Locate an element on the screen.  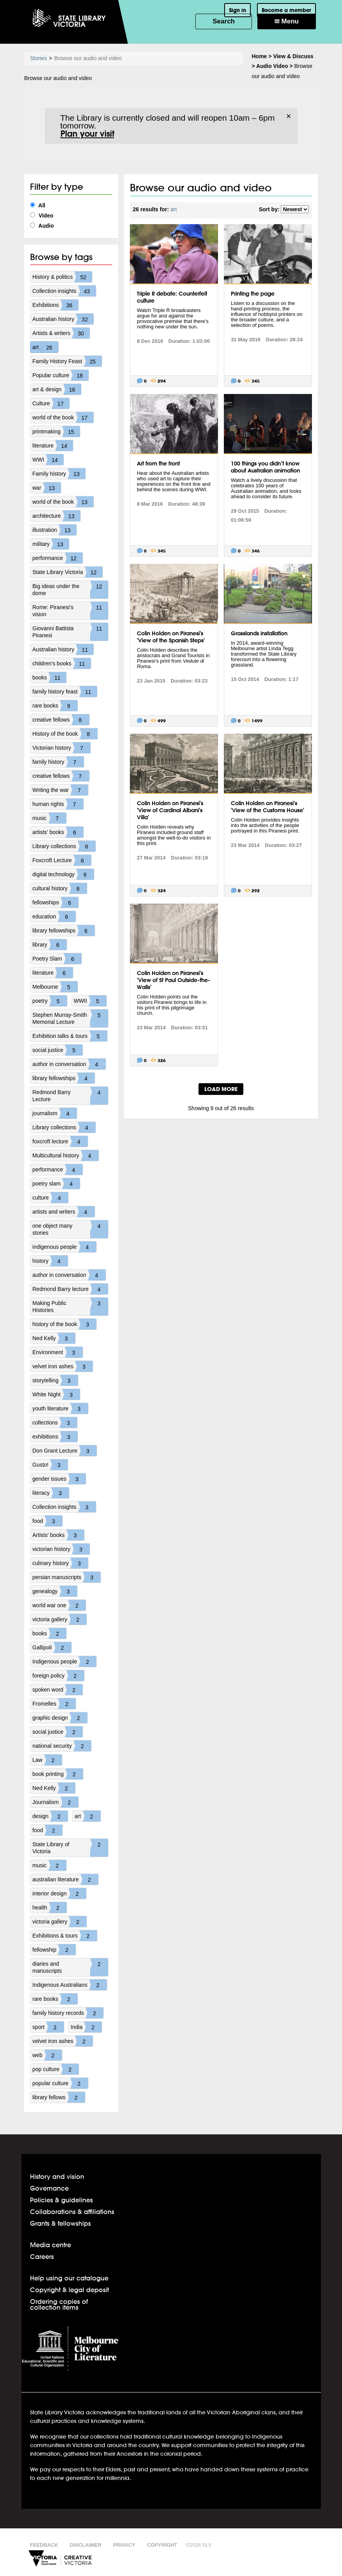
spoken word is located at coordinates (57, 1689).